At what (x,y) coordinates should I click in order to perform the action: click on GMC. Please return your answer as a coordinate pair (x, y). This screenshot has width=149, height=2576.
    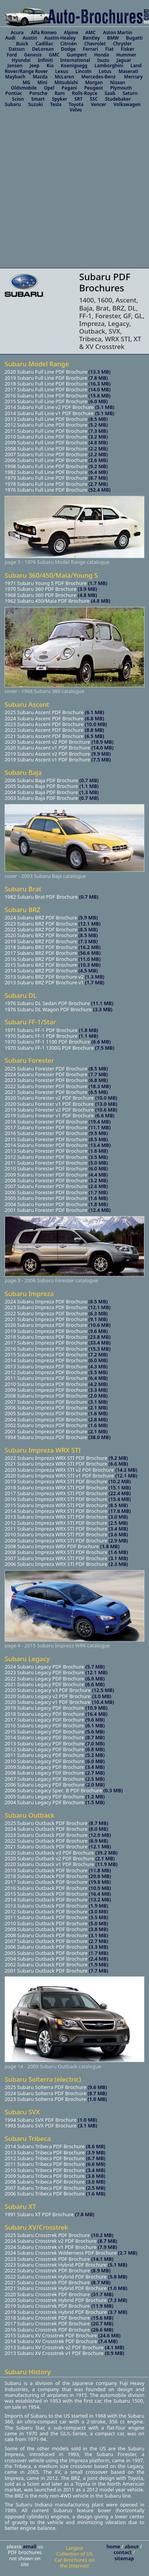
    Looking at the image, I should click on (54, 55).